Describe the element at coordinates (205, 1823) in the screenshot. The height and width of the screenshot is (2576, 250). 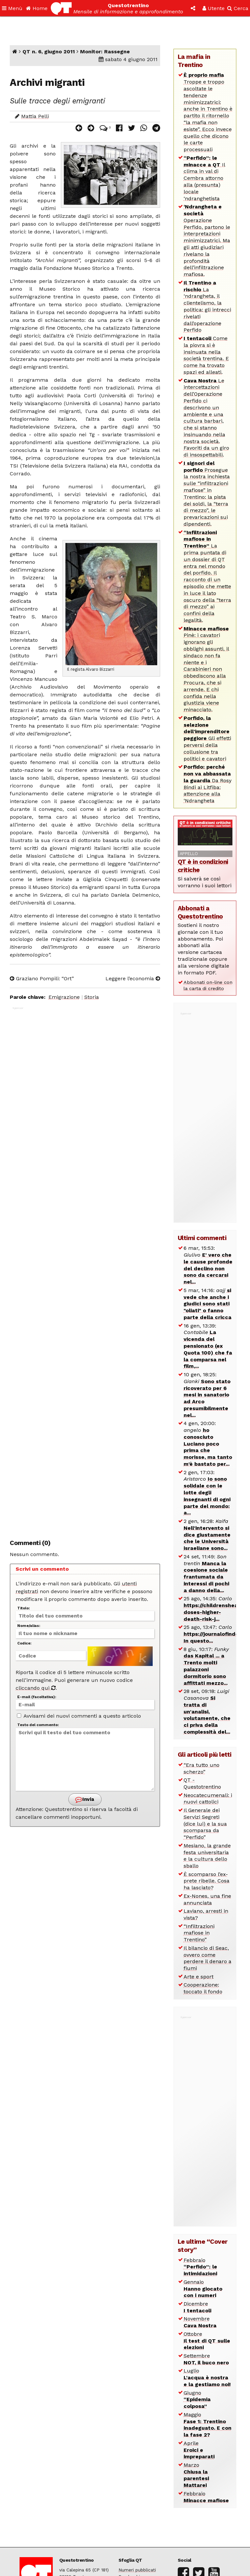
I see `Il Generale dei Servizi Segreti (dice lui) e la sua scomparsa da “Perfido”` at that location.